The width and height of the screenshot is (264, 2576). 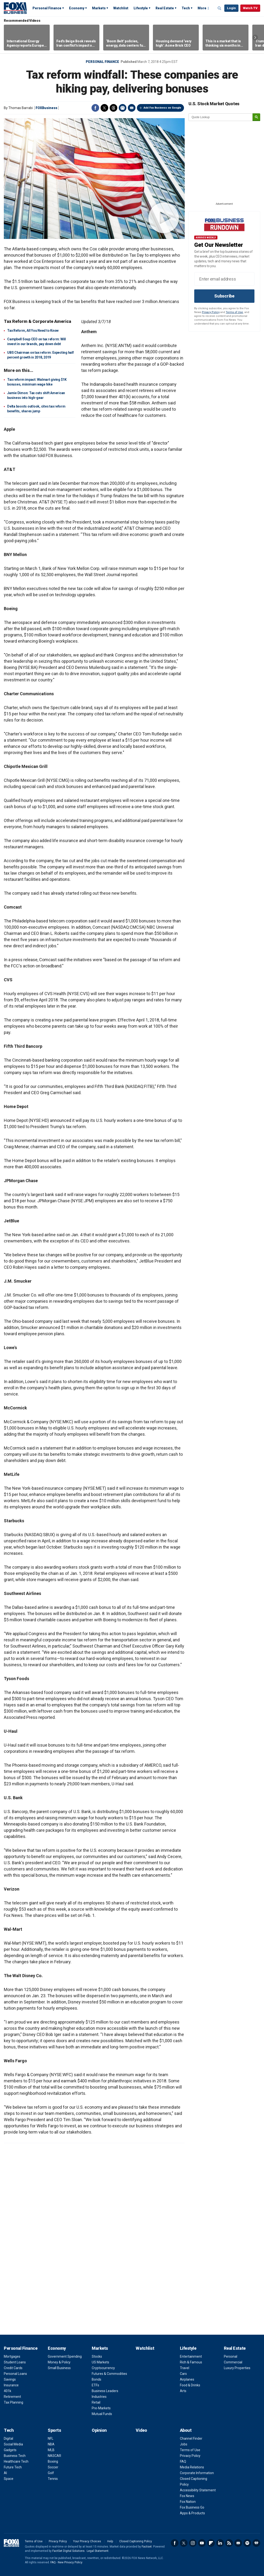 What do you see at coordinates (70, 2562) in the screenshot?
I see `New Privacy Policy` at bounding box center [70, 2562].